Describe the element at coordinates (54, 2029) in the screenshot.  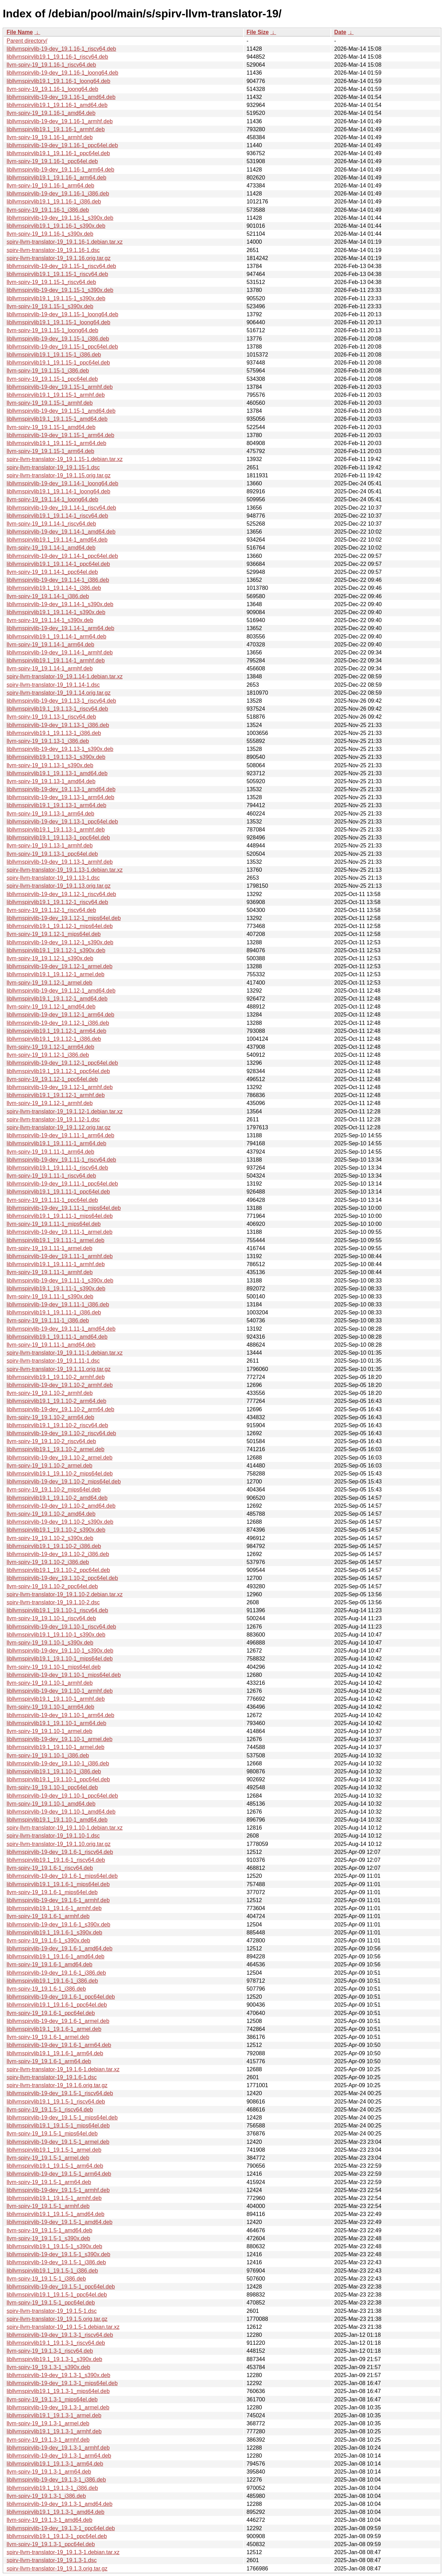
I see `libllvmspirvlib19.1_19.1.6-1_armel.deb` at that location.